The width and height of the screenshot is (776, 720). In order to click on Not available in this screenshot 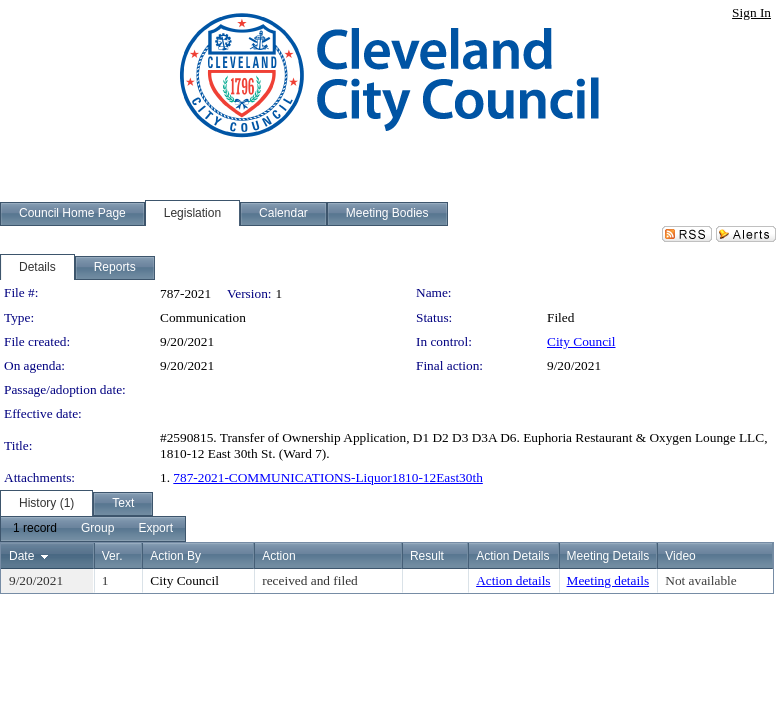, I will do `click(700, 580)`.